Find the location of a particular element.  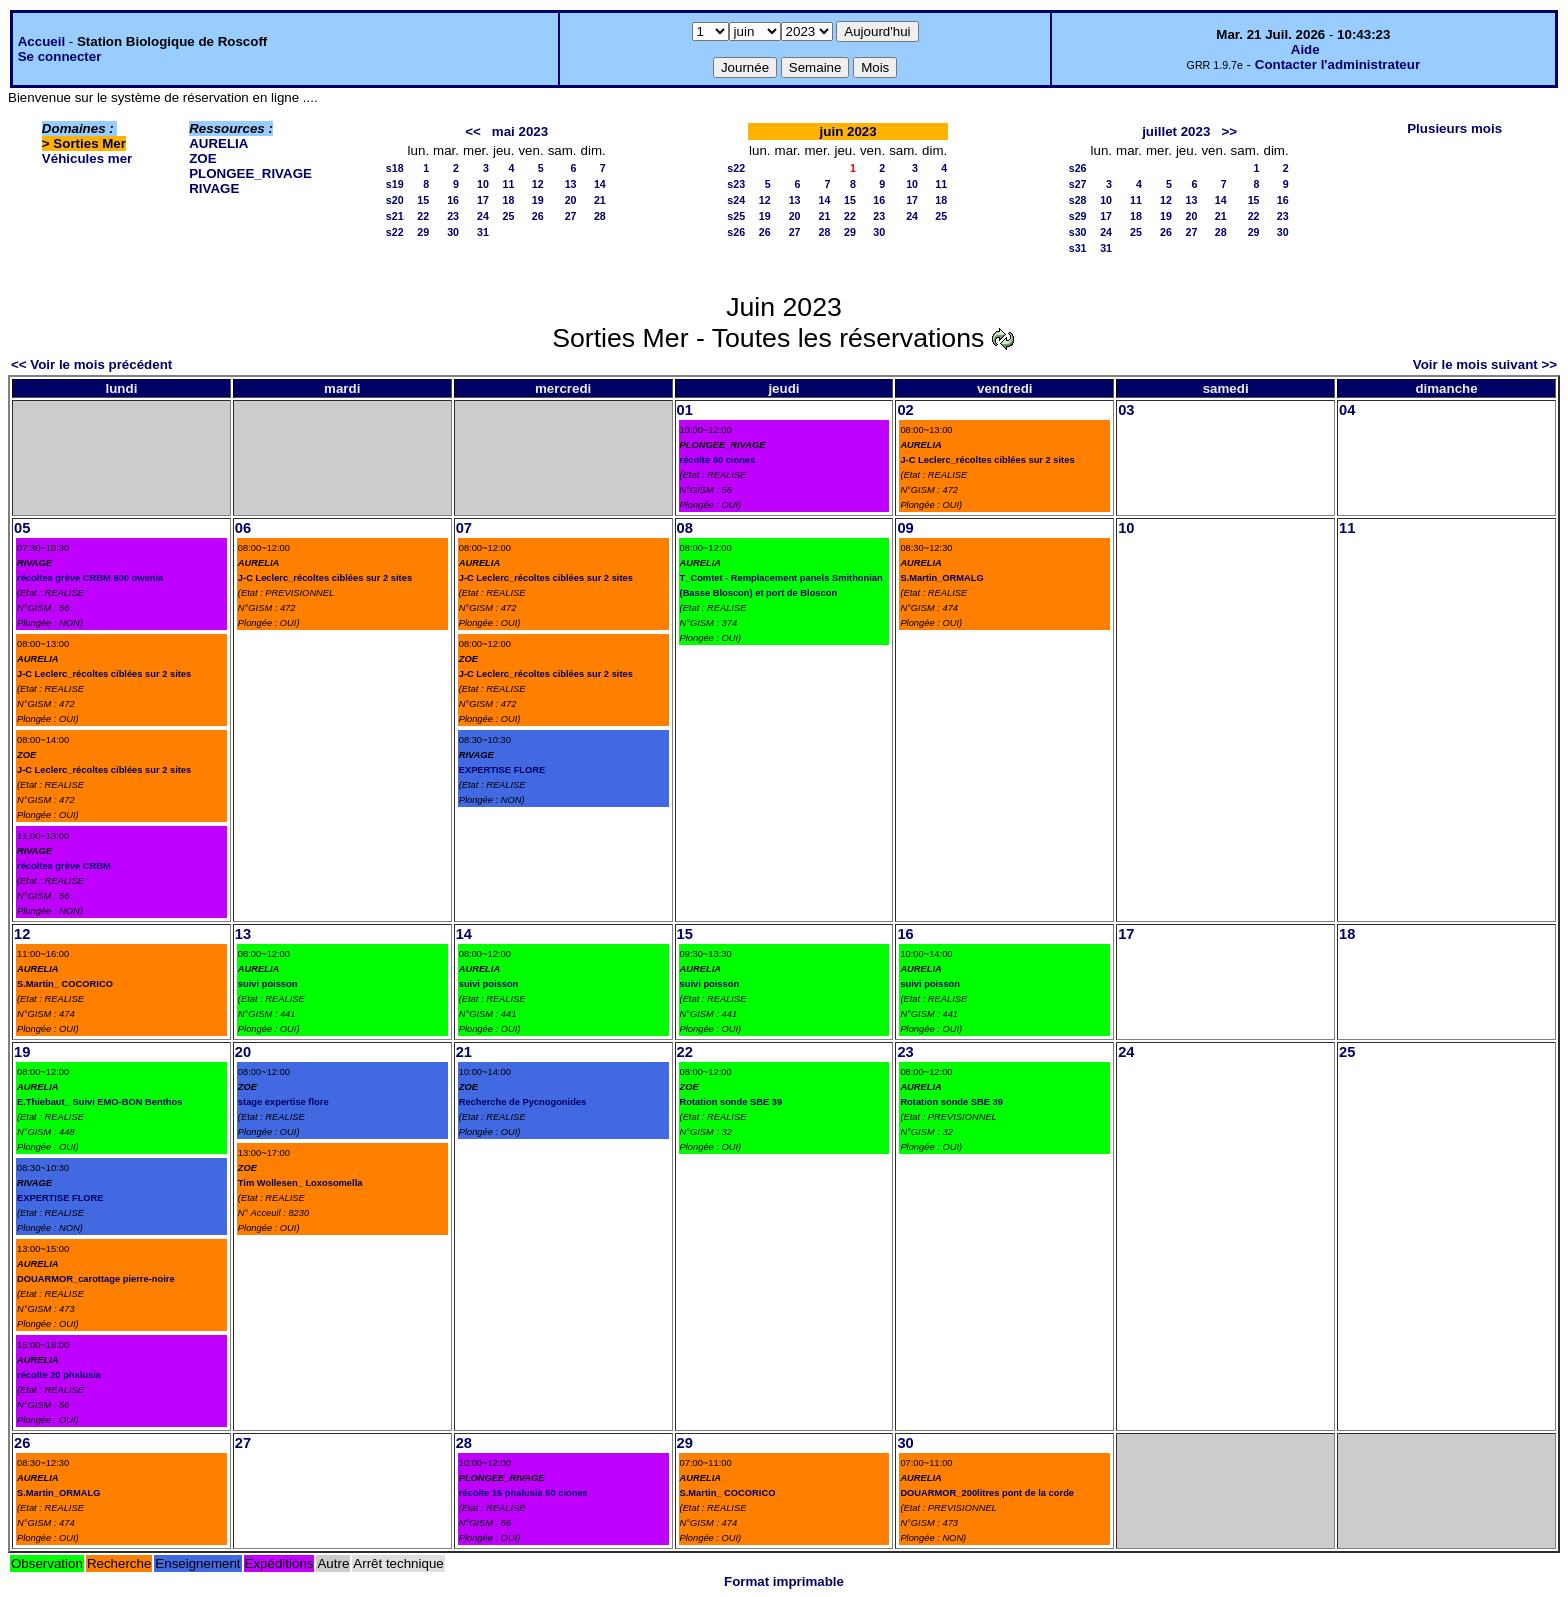

20 is located at coordinates (571, 200).